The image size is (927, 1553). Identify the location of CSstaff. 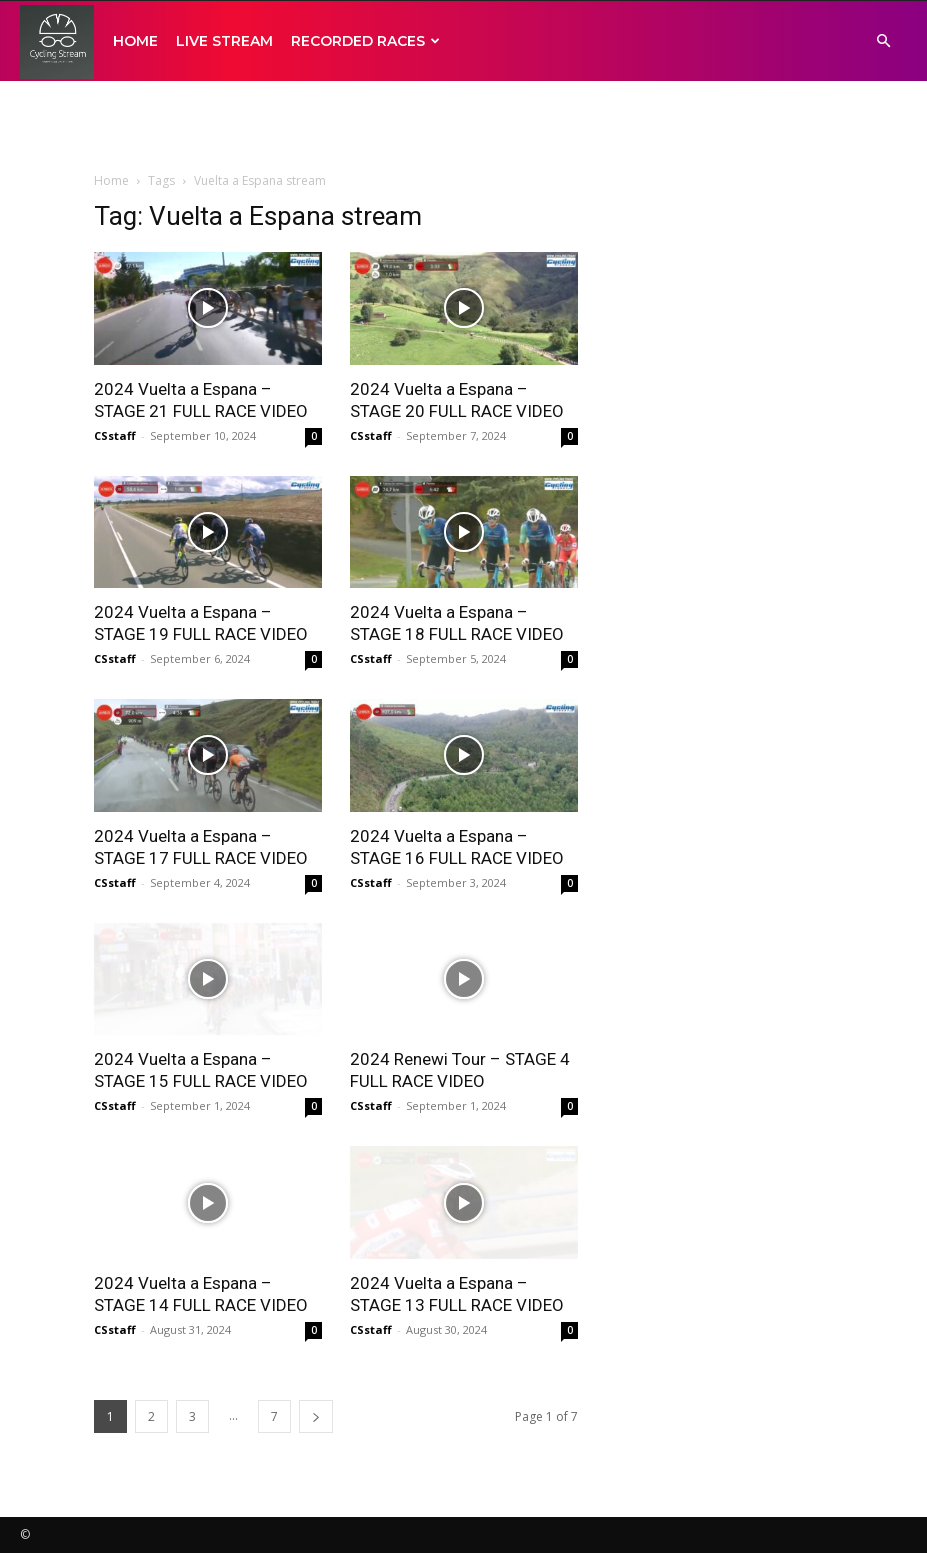
(115, 435).